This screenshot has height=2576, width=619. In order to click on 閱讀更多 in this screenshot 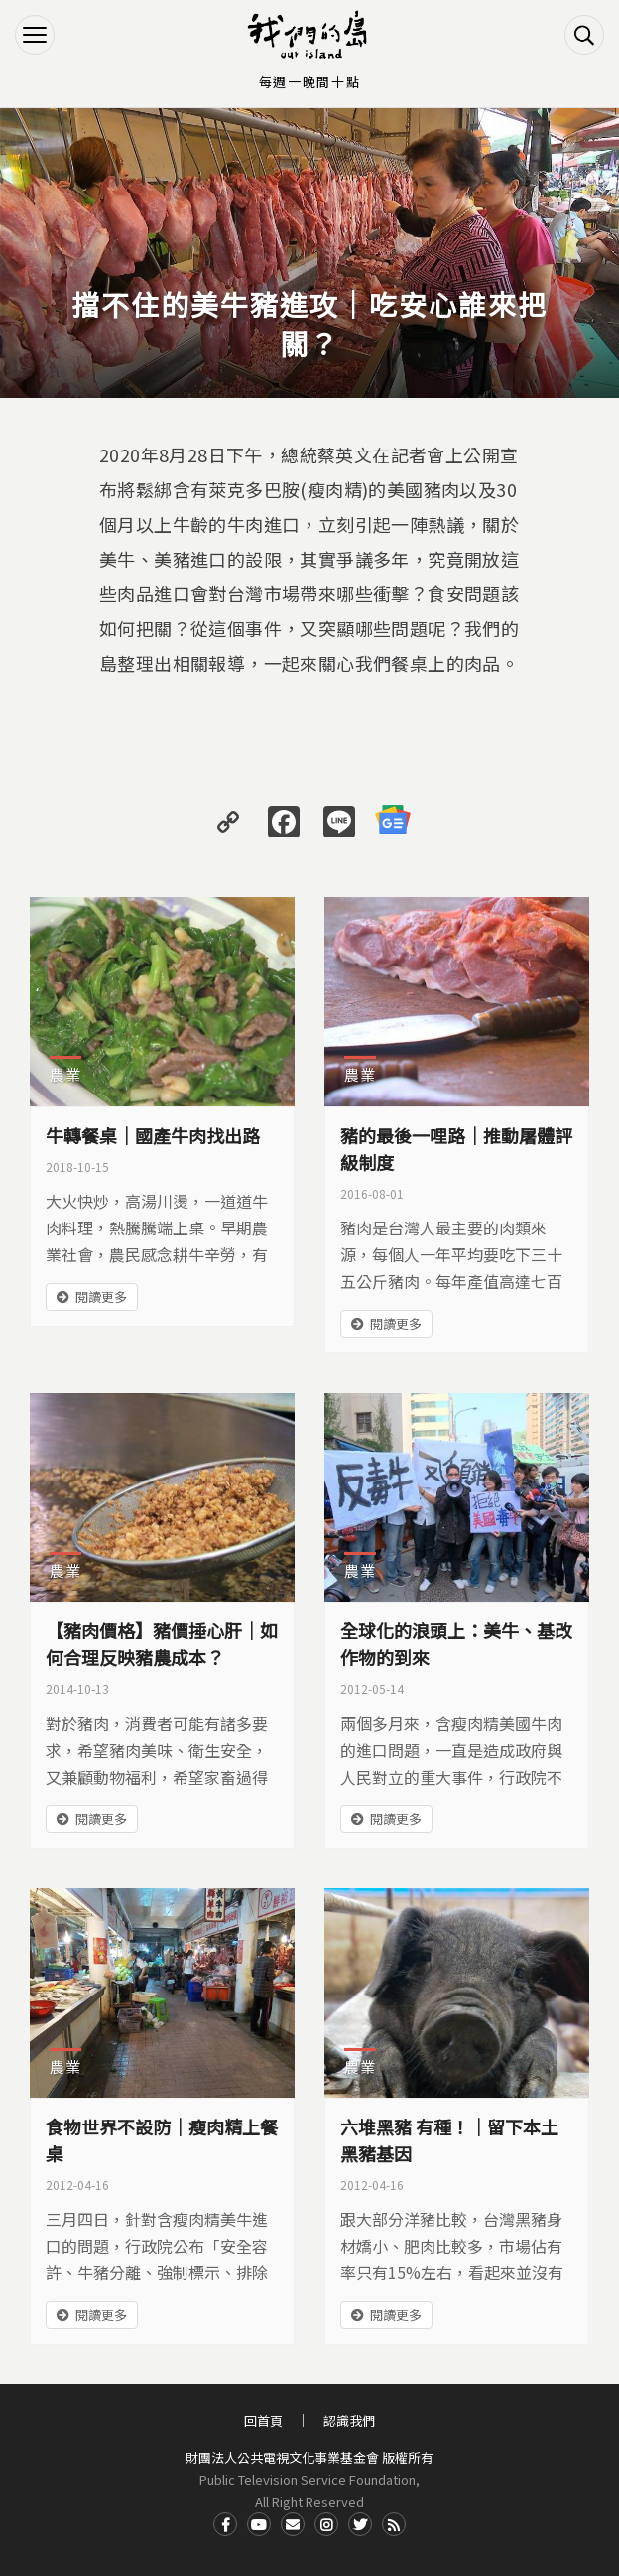, I will do `click(101, 1296)`.